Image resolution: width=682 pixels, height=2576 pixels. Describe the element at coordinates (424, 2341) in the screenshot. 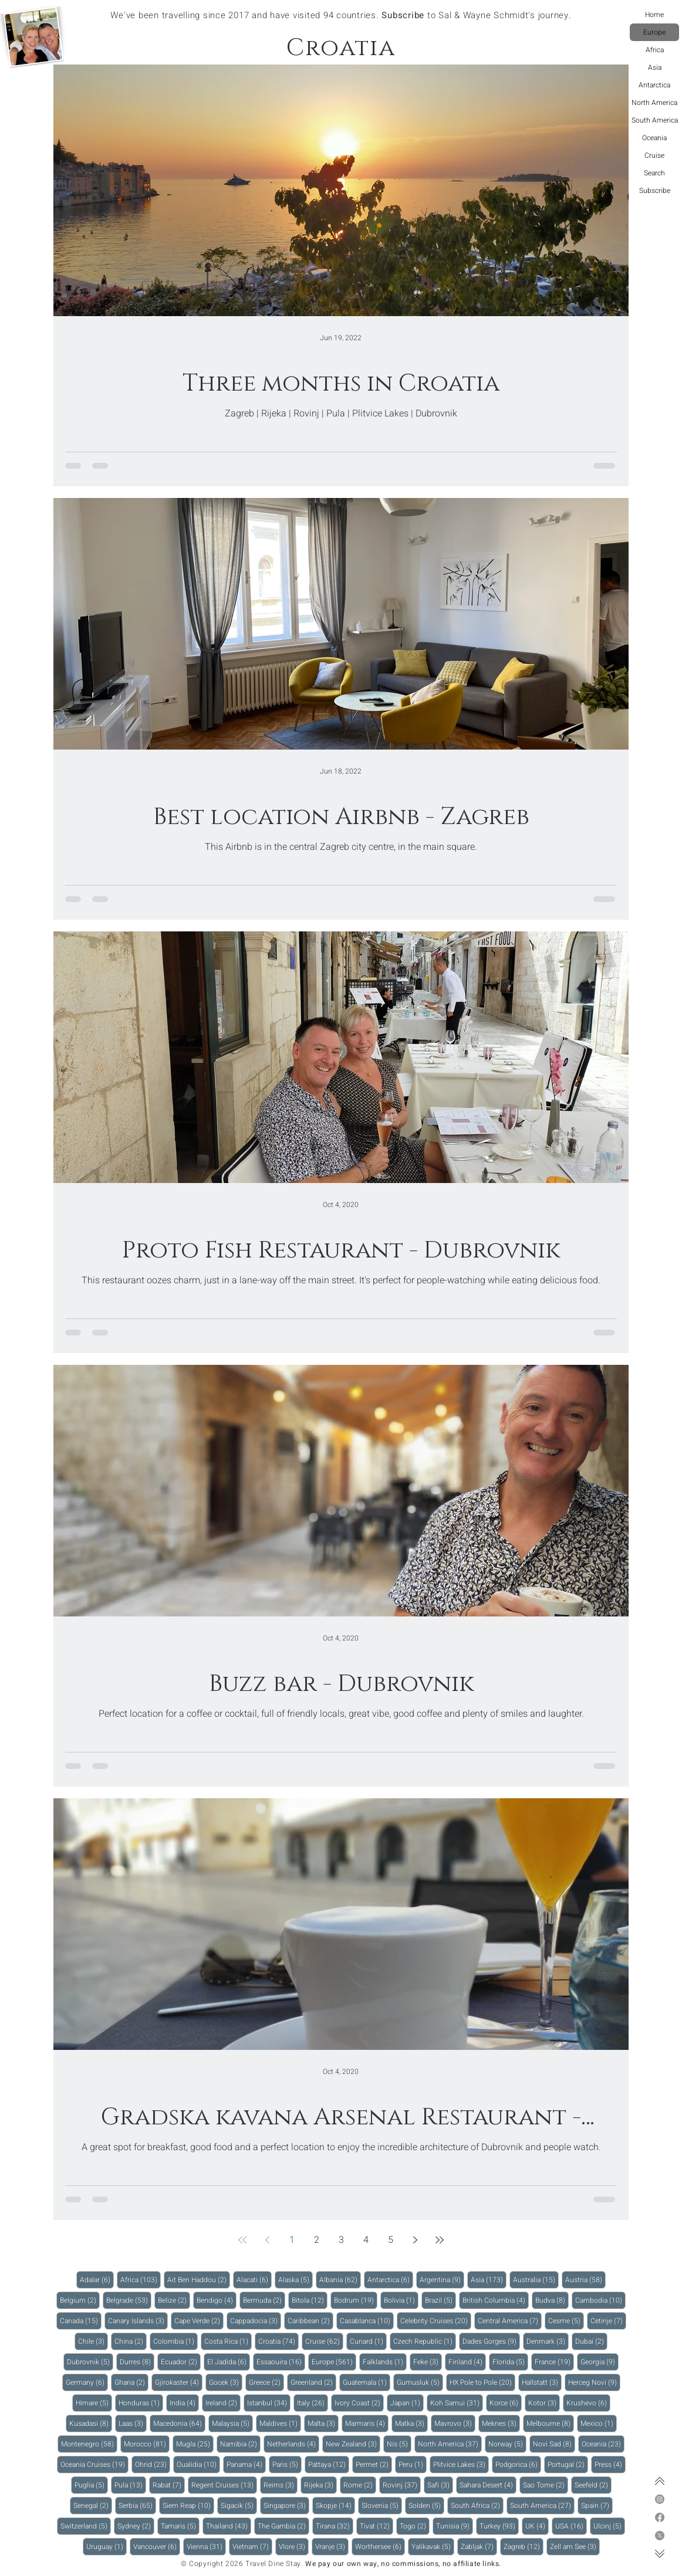

I see `Czech Republic` at that location.